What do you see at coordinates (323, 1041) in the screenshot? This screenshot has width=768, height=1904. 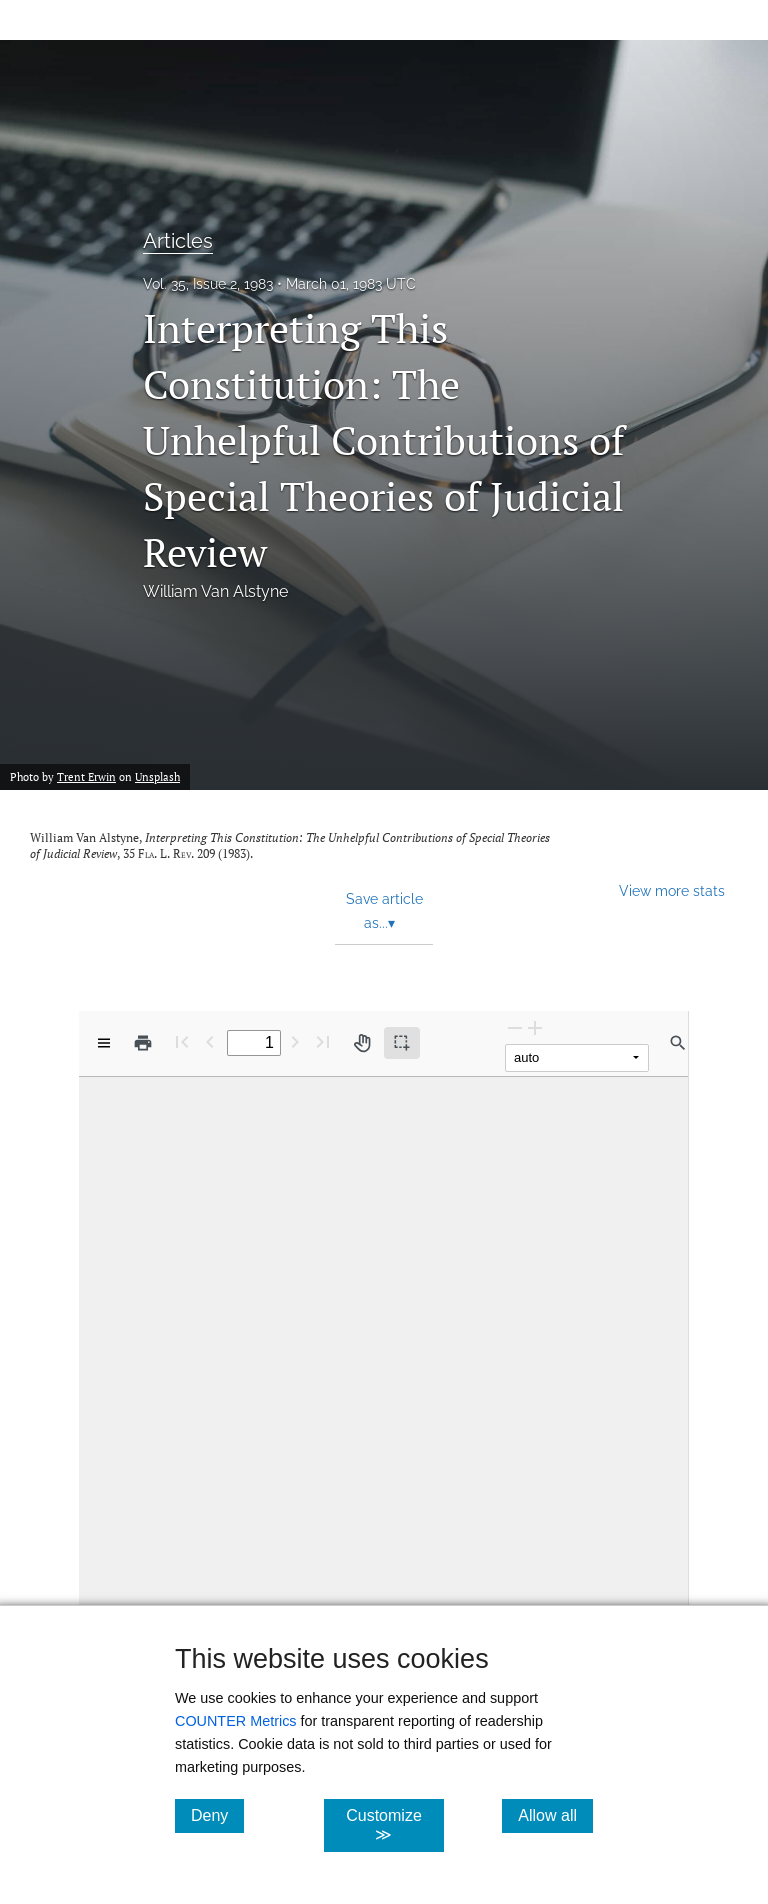 I see `[Last page]` at bounding box center [323, 1041].